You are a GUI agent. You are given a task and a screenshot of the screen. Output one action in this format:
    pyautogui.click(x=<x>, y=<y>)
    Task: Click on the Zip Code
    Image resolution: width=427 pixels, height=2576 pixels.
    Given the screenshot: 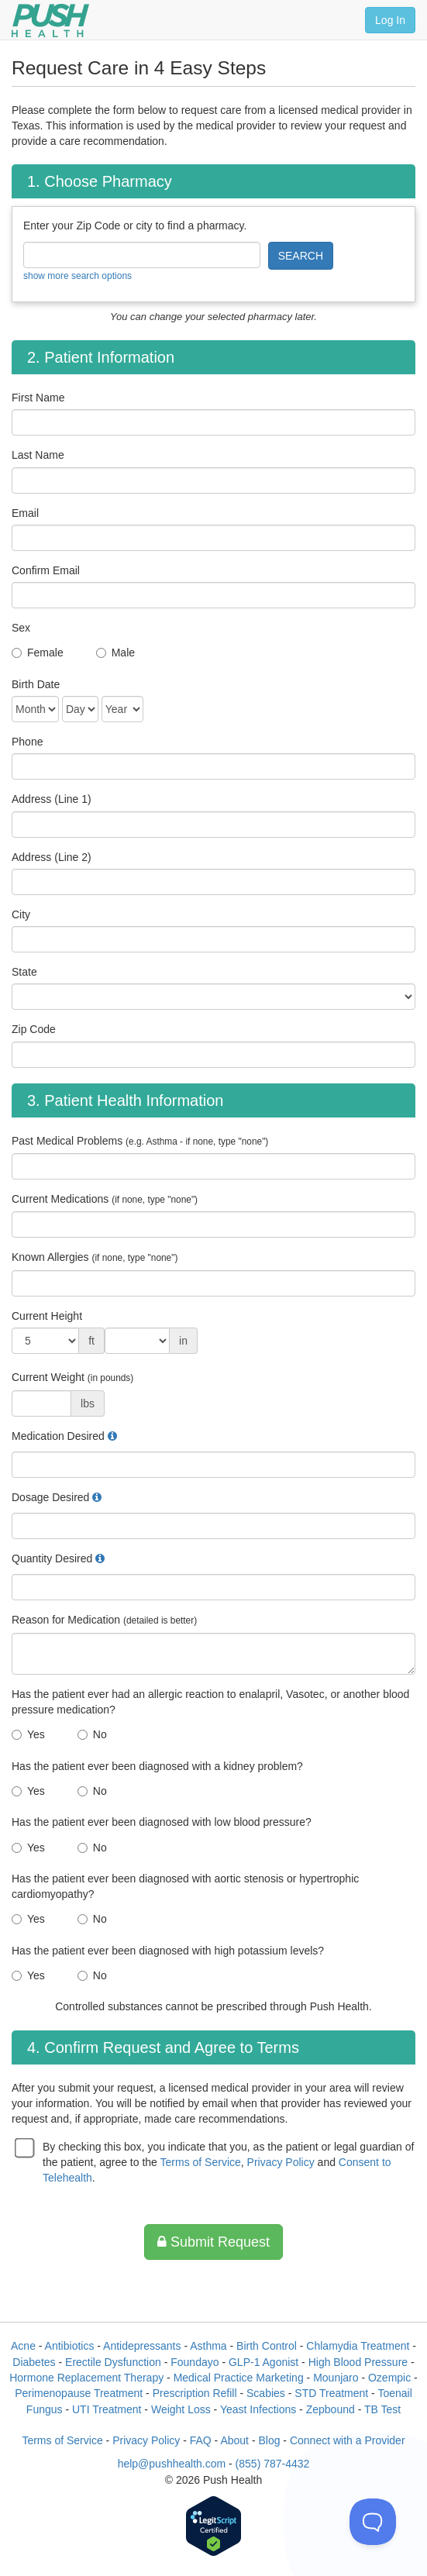 What is the action you would take?
    pyautogui.click(x=34, y=1029)
    